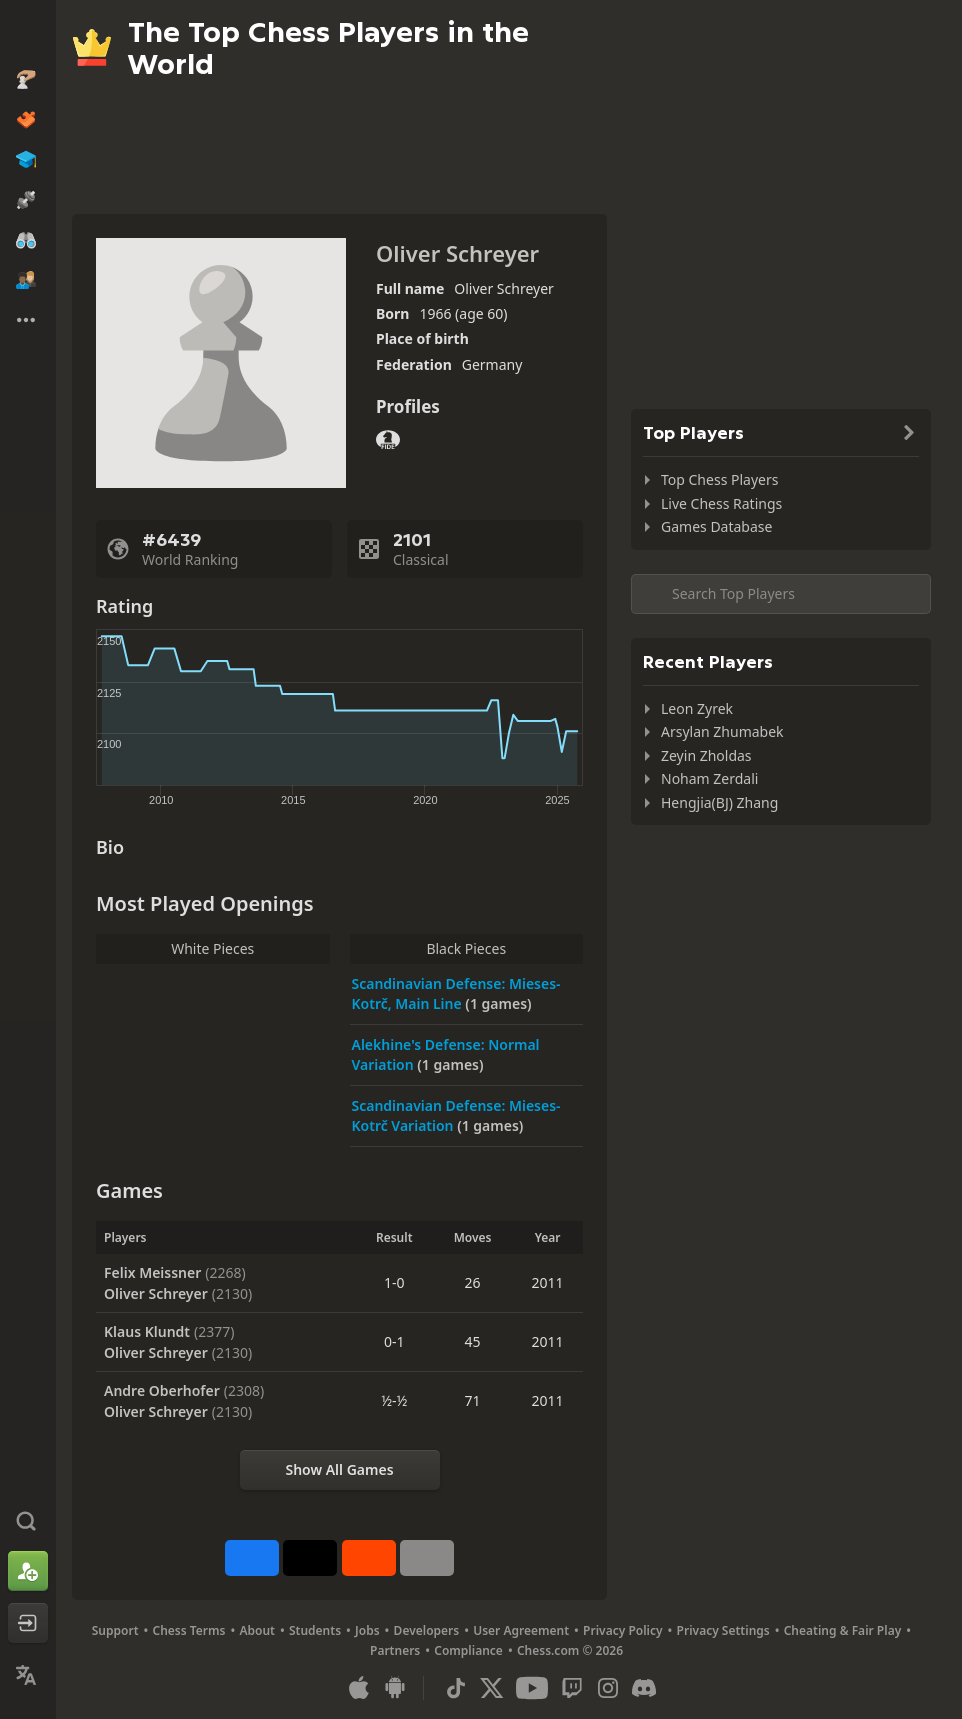 This screenshot has height=1719, width=962. What do you see at coordinates (473, 1400) in the screenshot?
I see `71` at bounding box center [473, 1400].